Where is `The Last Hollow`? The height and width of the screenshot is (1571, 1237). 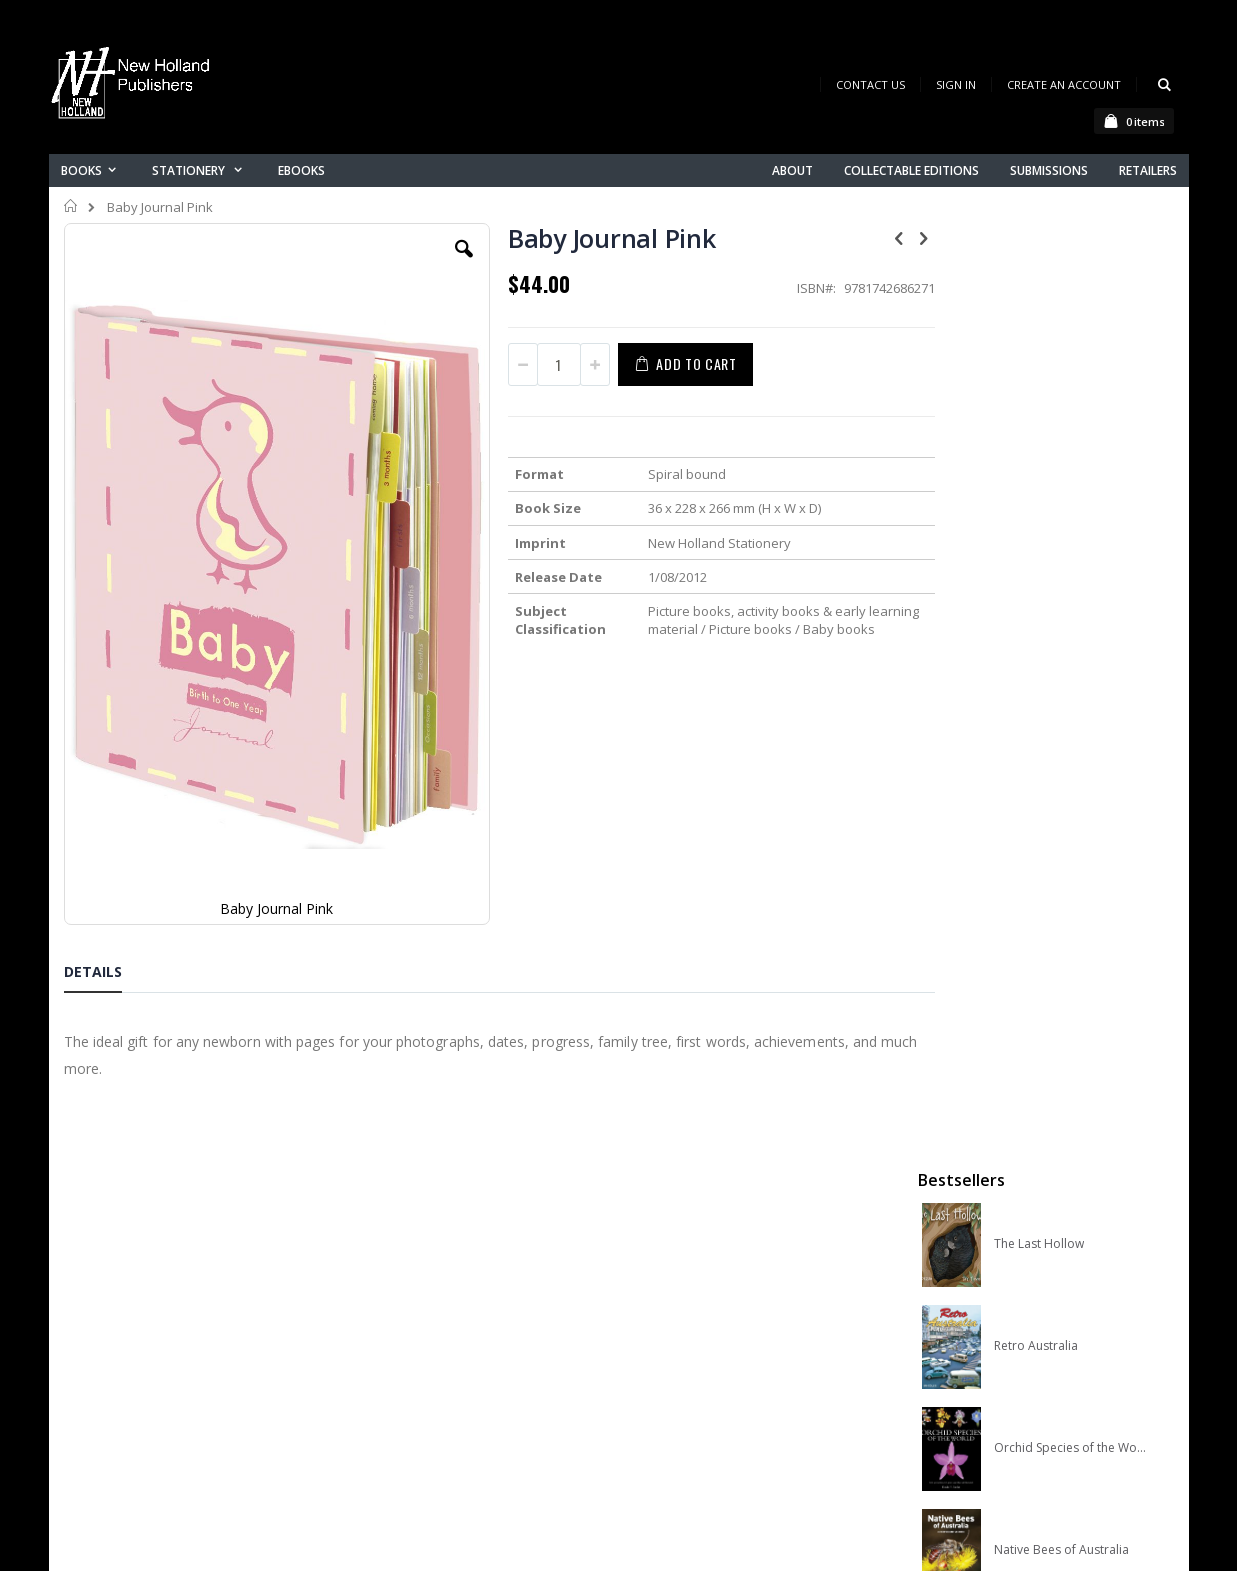
The Last Hollow is located at coordinates (1039, 329).